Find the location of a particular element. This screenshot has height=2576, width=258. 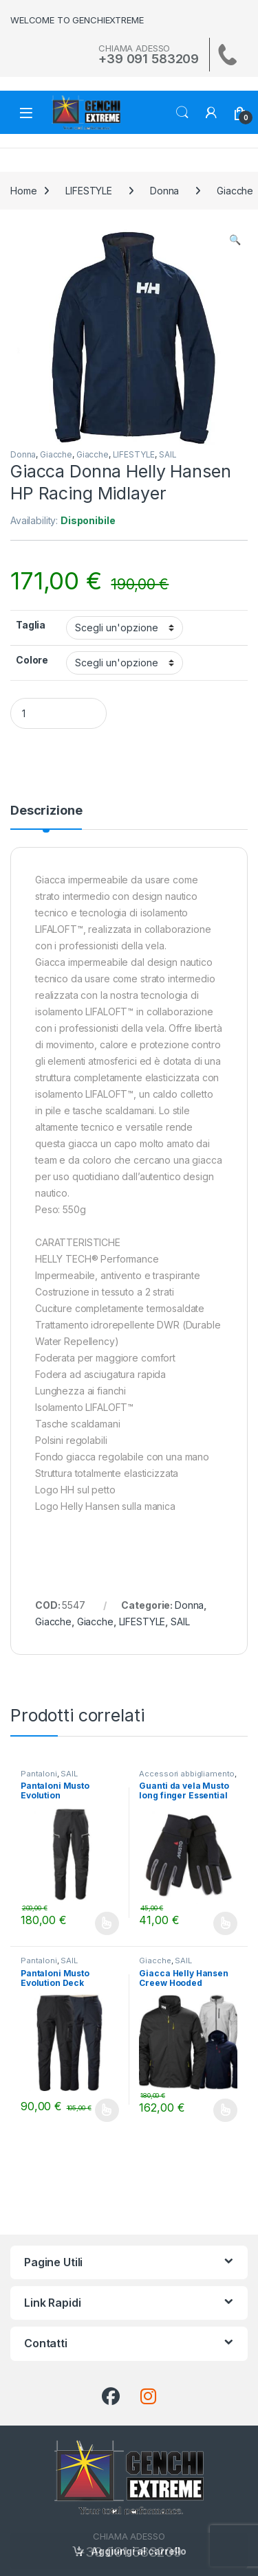

Scegli [Seleziona le opzioni per “Pantaloni Musto Evolution Deck”] is located at coordinates (107, 2110).